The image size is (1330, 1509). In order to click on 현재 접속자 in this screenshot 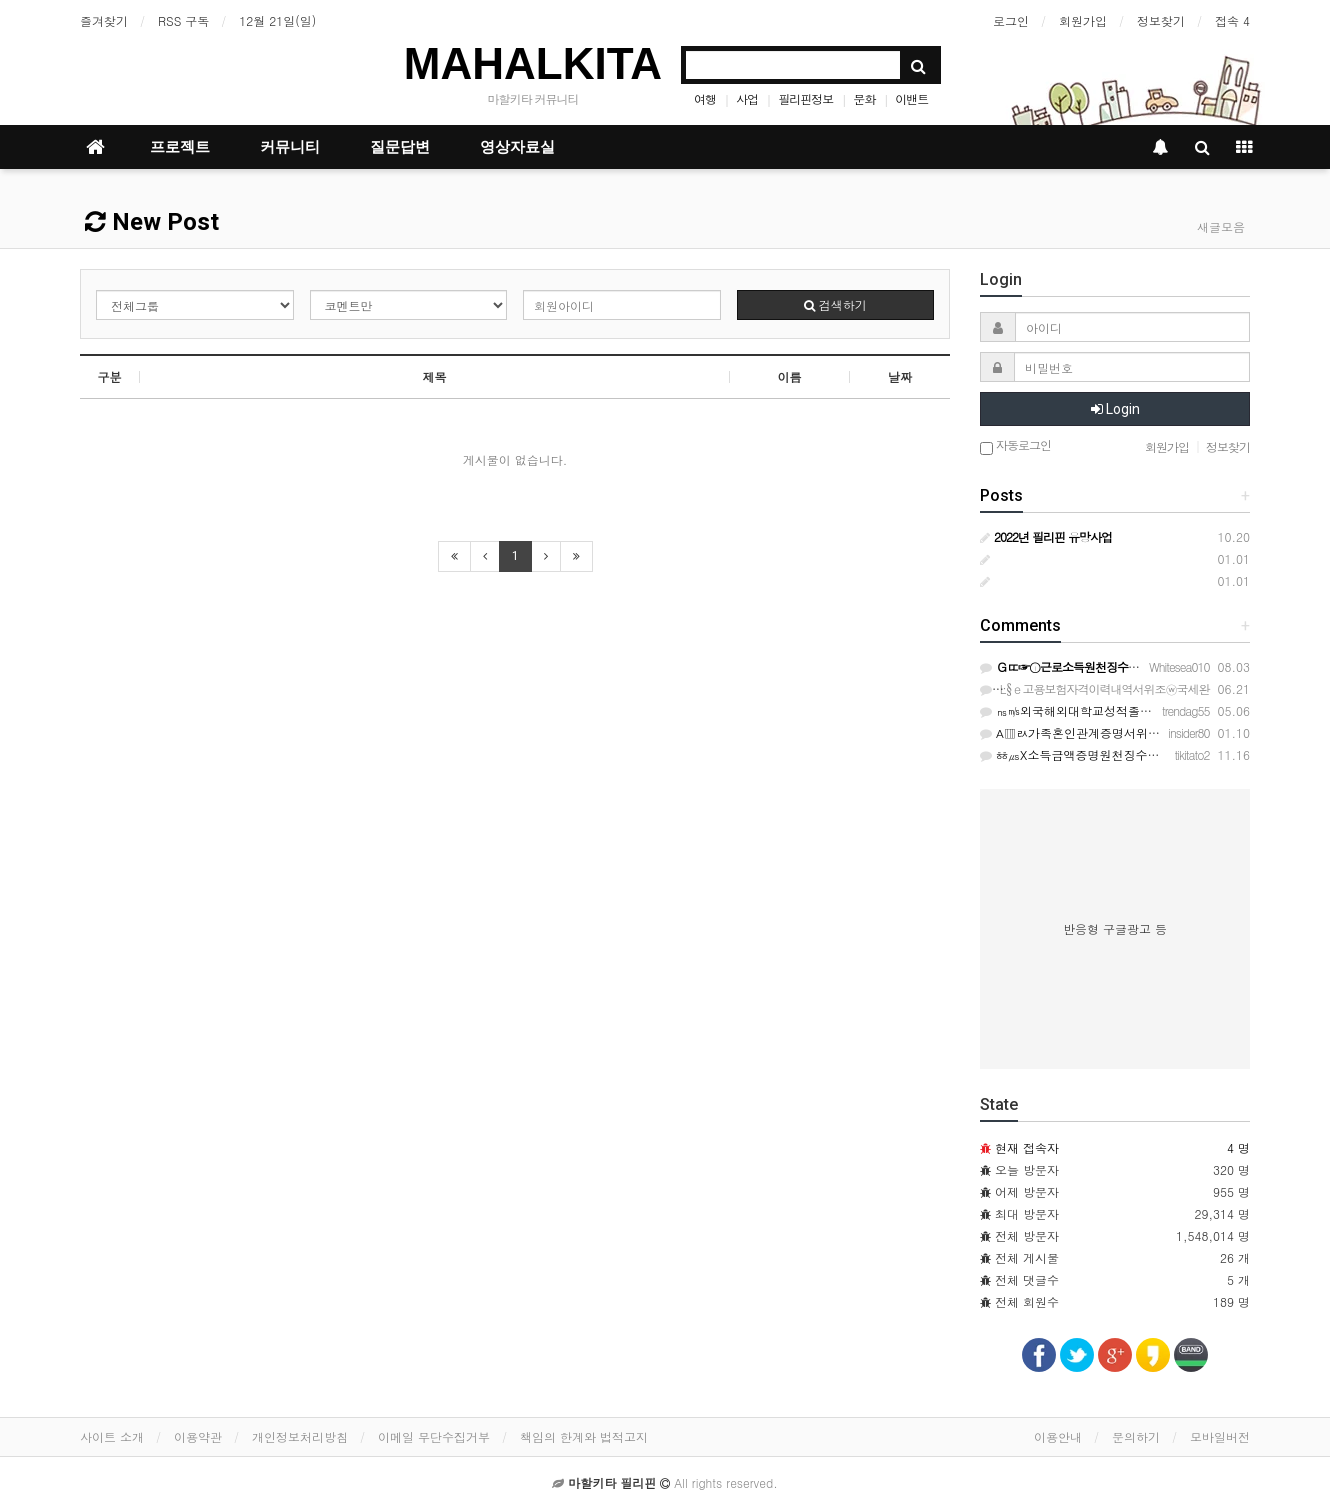, I will do `click(1027, 1147)`.